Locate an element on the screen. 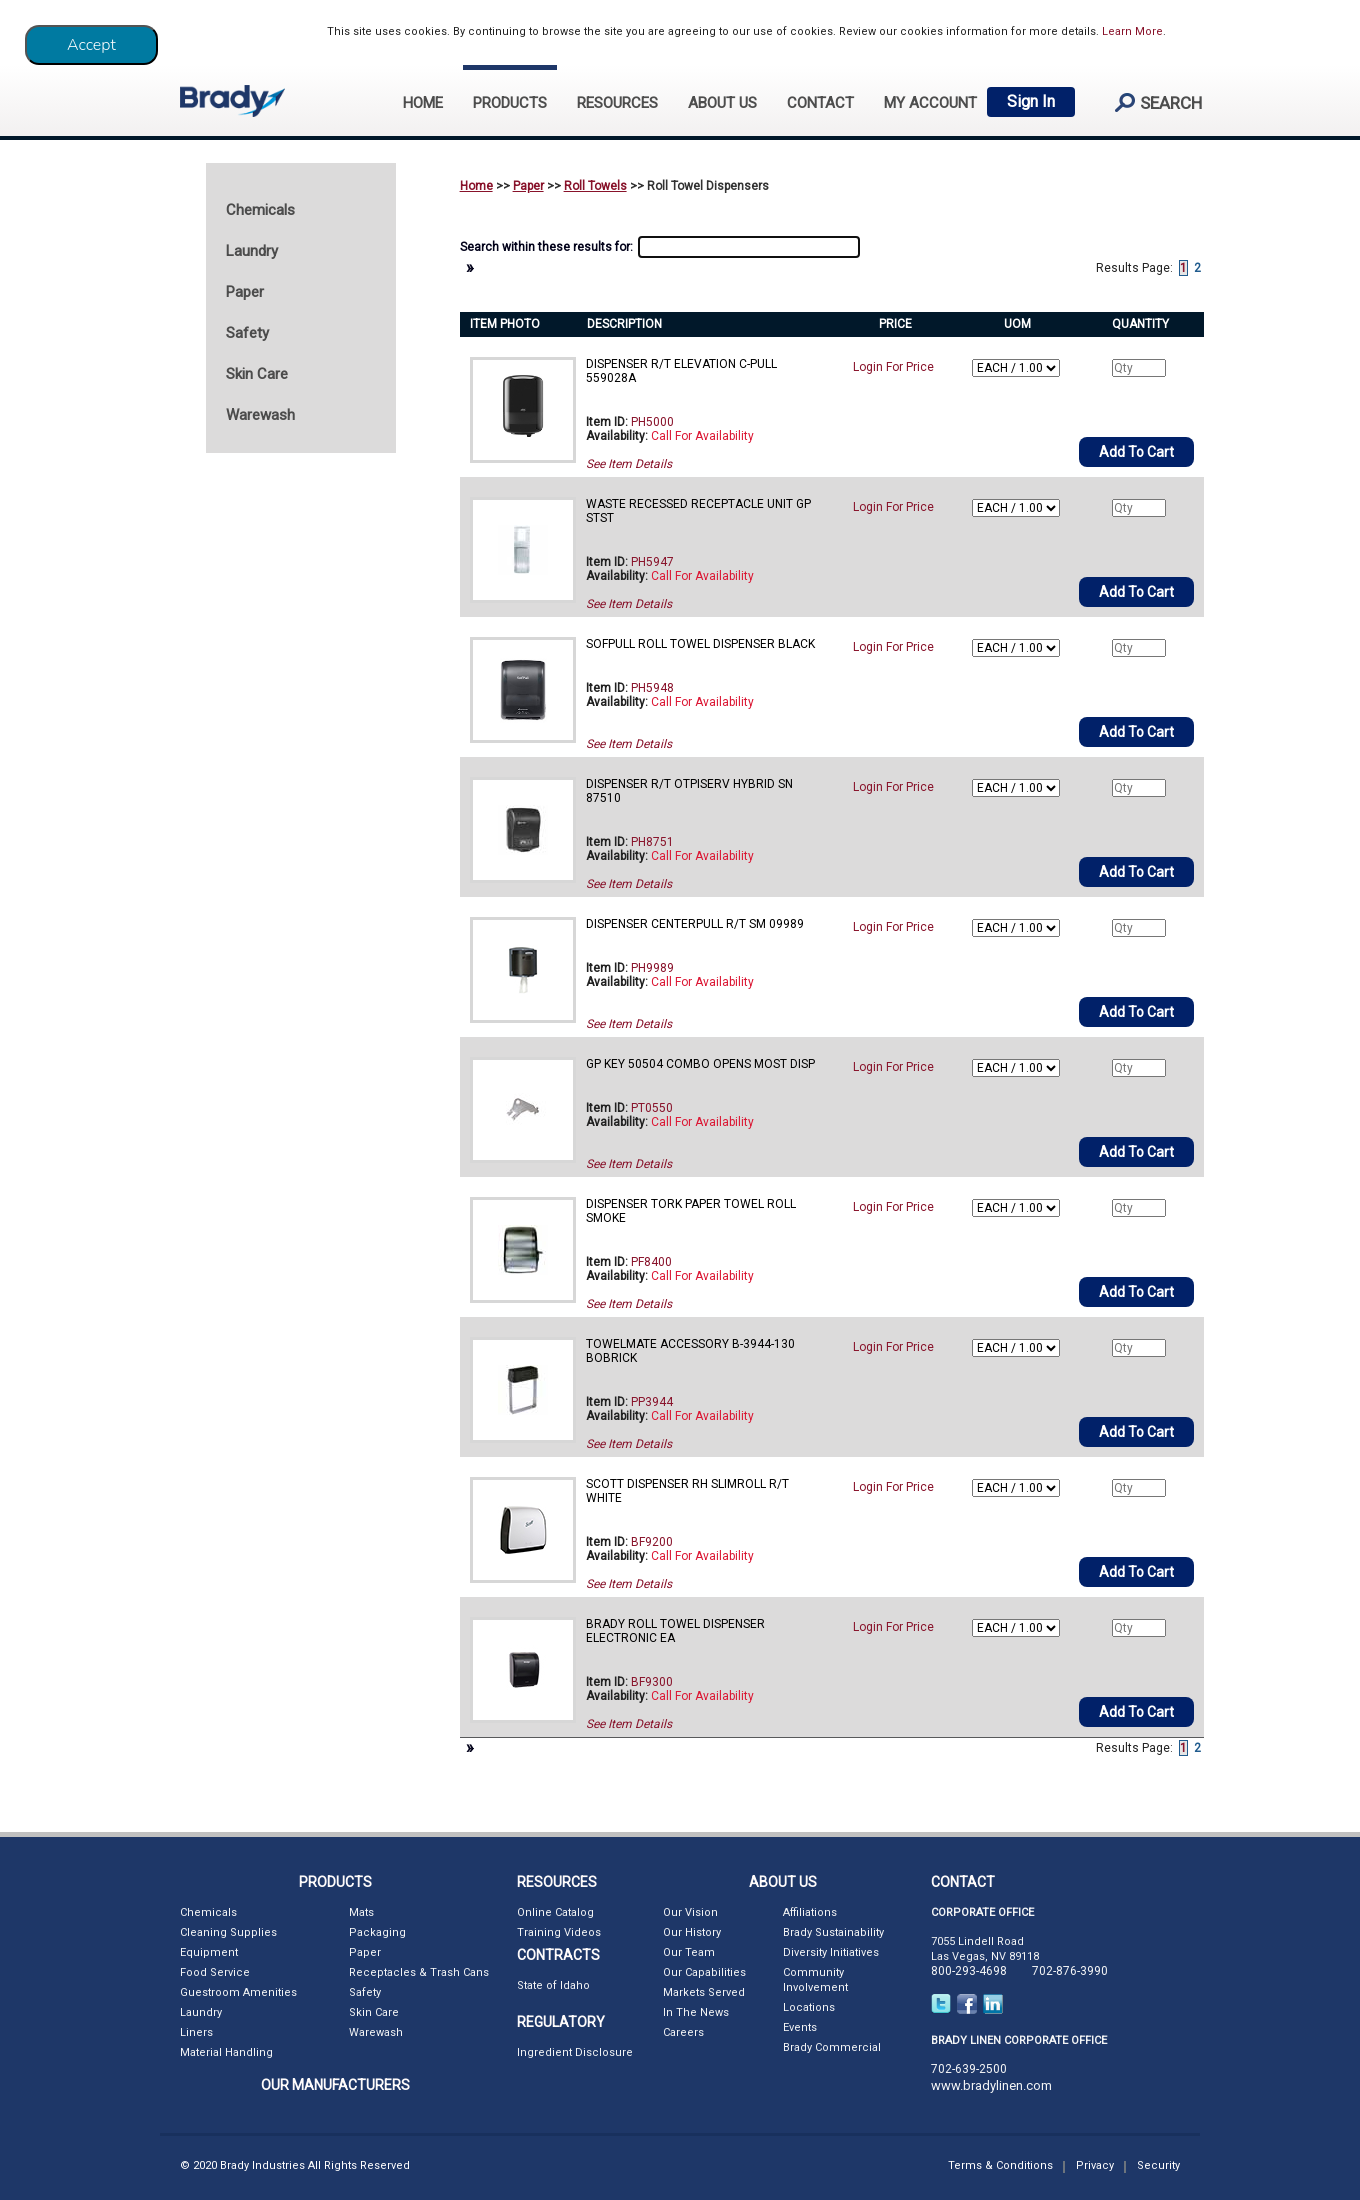 This screenshot has height=2200, width=1360. State of Idaho is located at coordinates (553, 1985).